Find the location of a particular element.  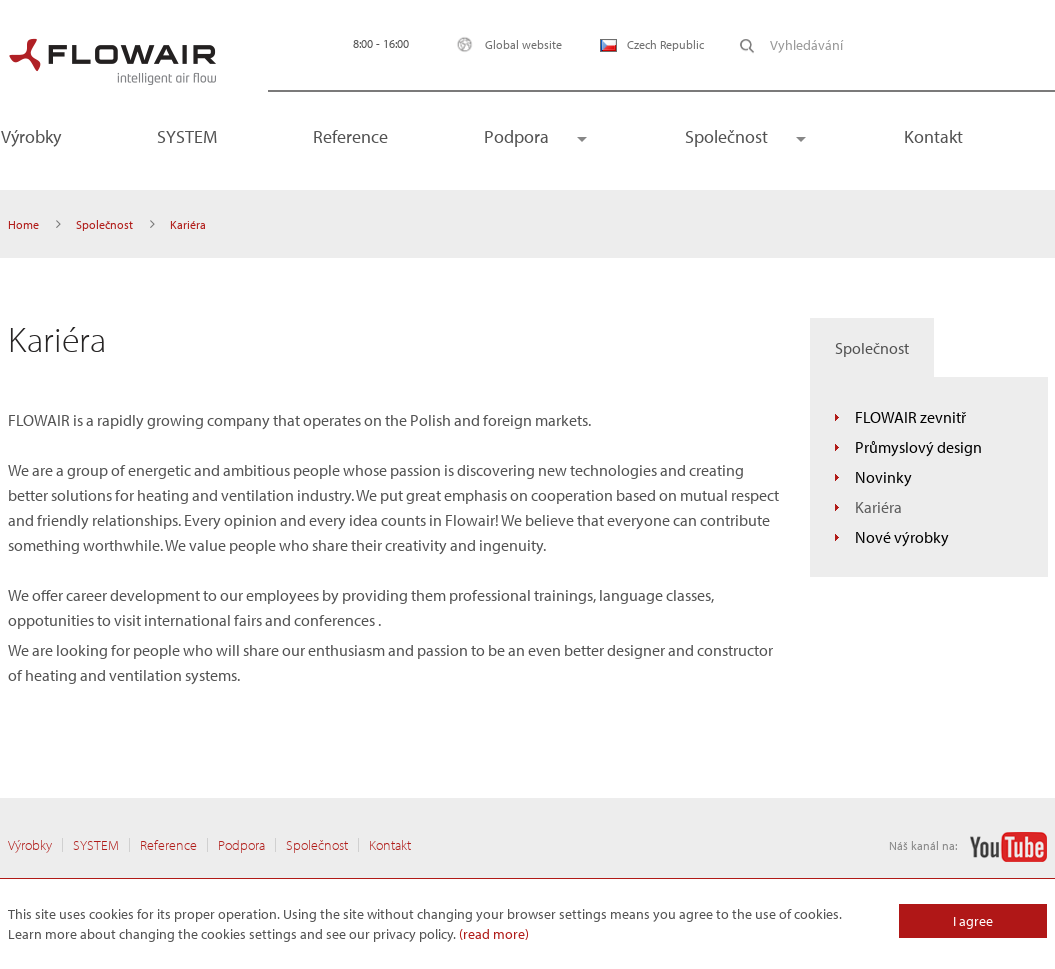

I agree is located at coordinates (973, 921).